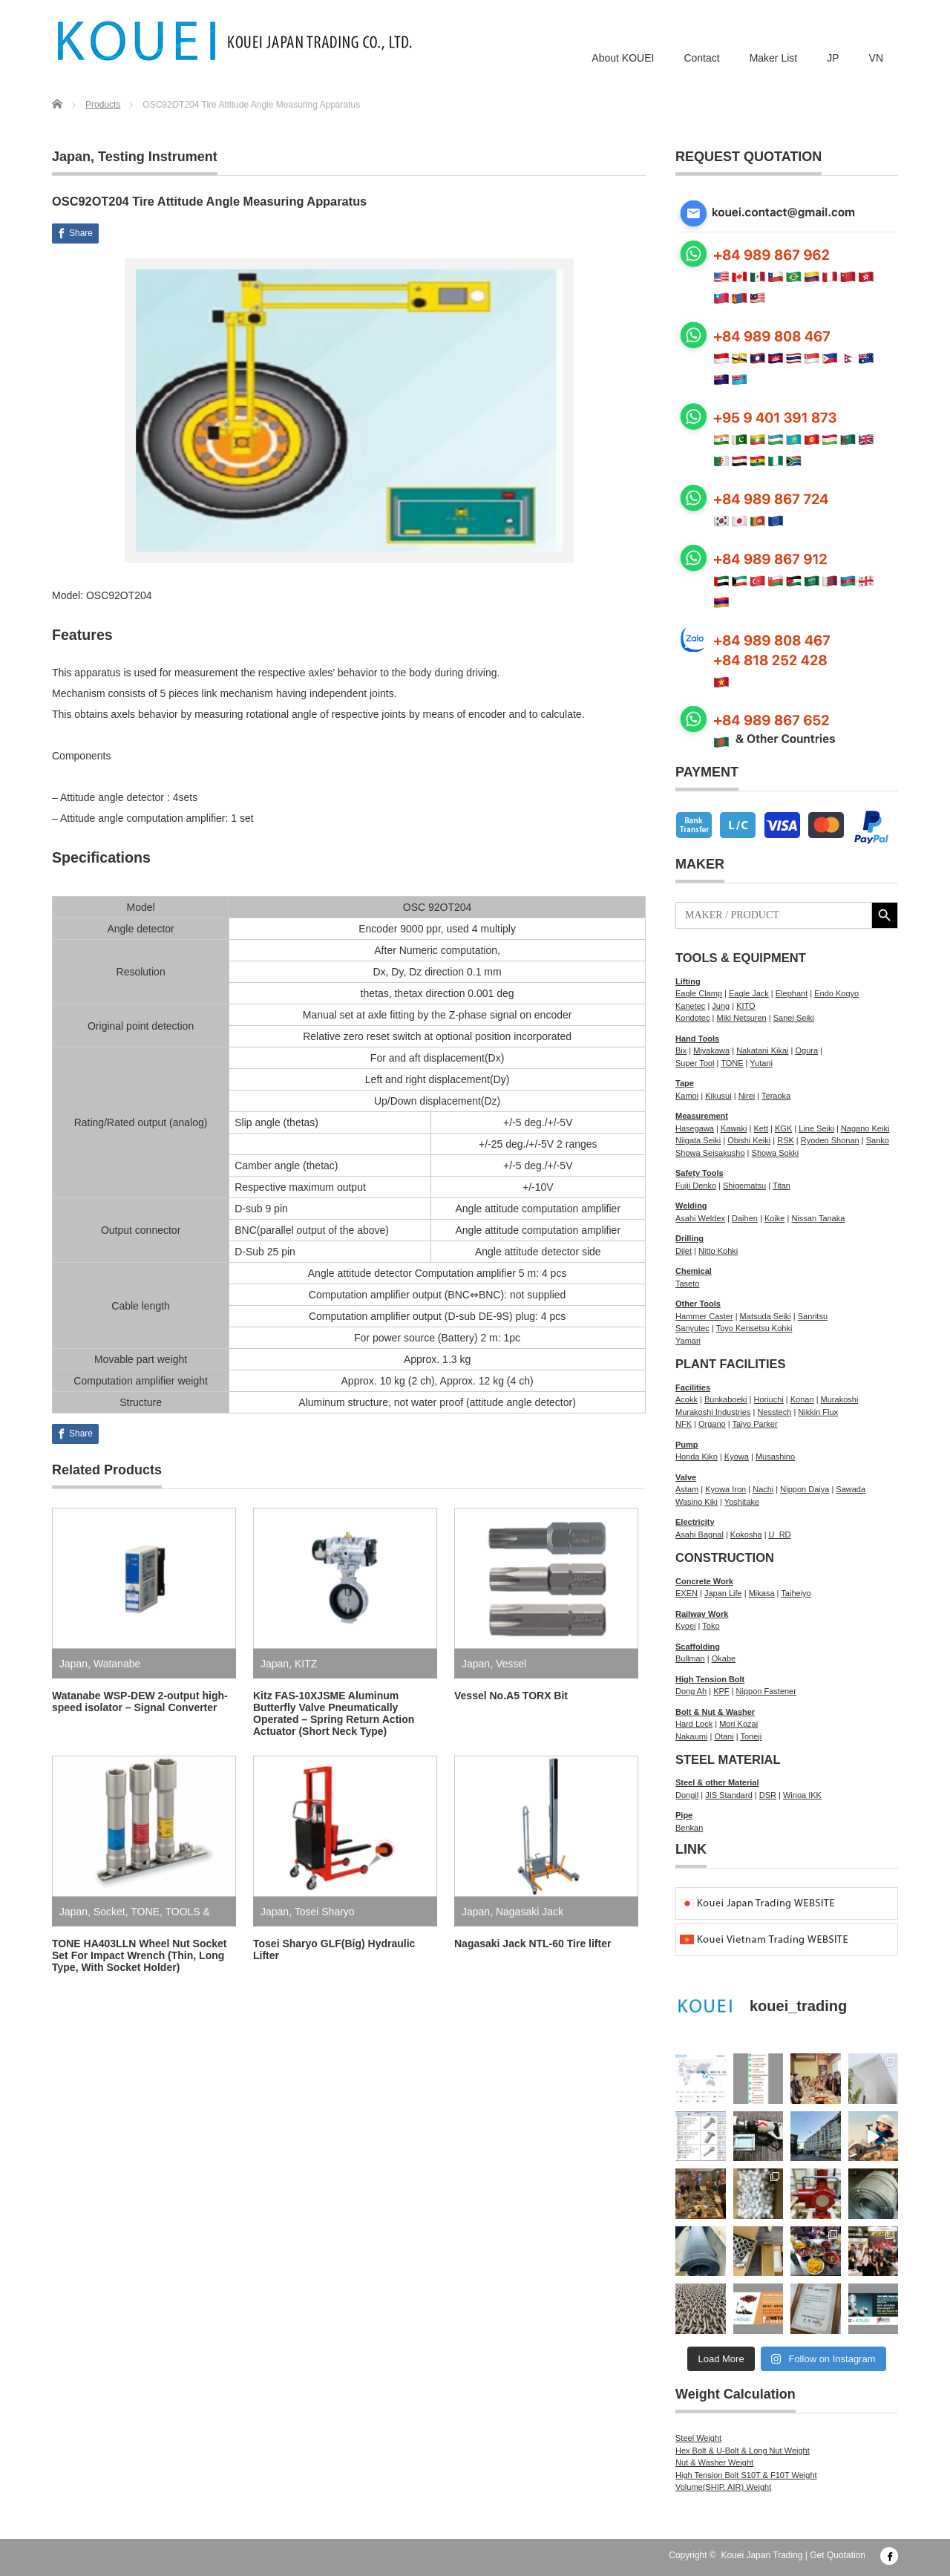 This screenshot has width=950, height=2576. What do you see at coordinates (709, 1679) in the screenshot?
I see `High Tension Bolt` at bounding box center [709, 1679].